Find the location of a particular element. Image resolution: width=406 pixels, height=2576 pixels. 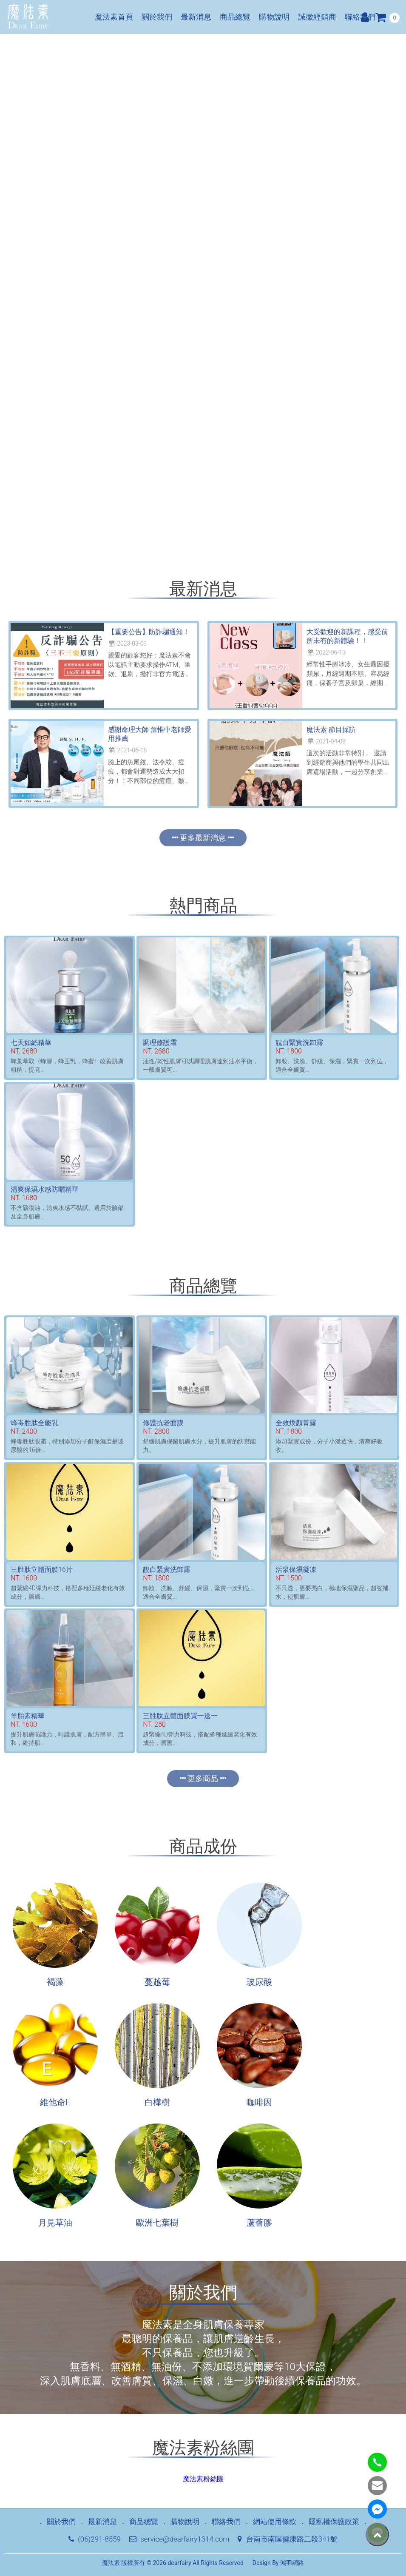

誠徵經銷商 is located at coordinates (317, 17).